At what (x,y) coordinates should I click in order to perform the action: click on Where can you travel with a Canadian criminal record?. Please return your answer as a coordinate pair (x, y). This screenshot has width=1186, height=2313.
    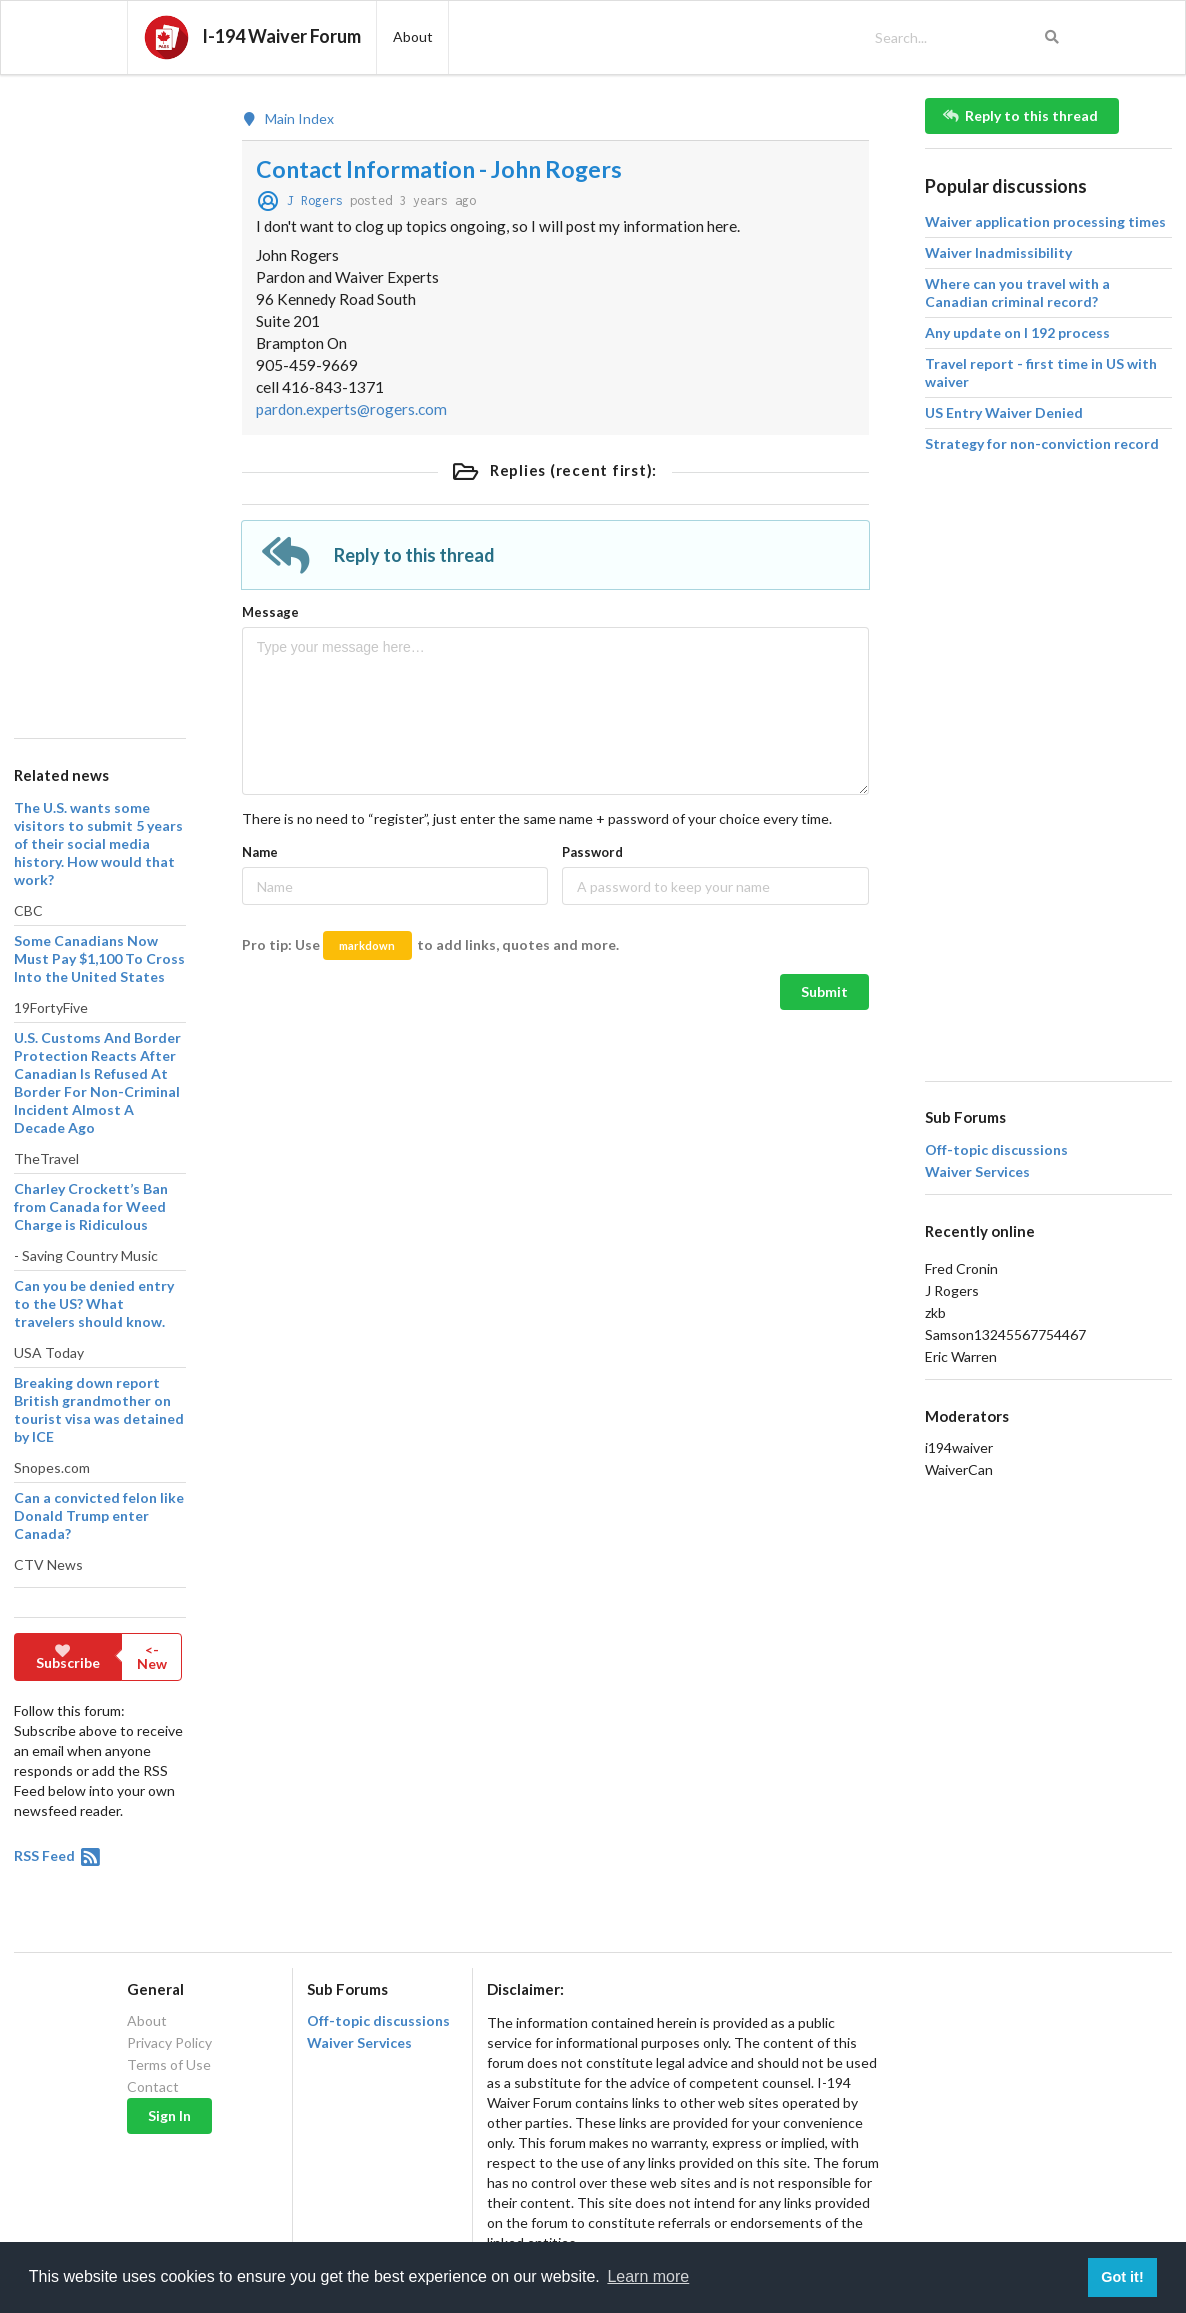
    Looking at the image, I should click on (1017, 292).